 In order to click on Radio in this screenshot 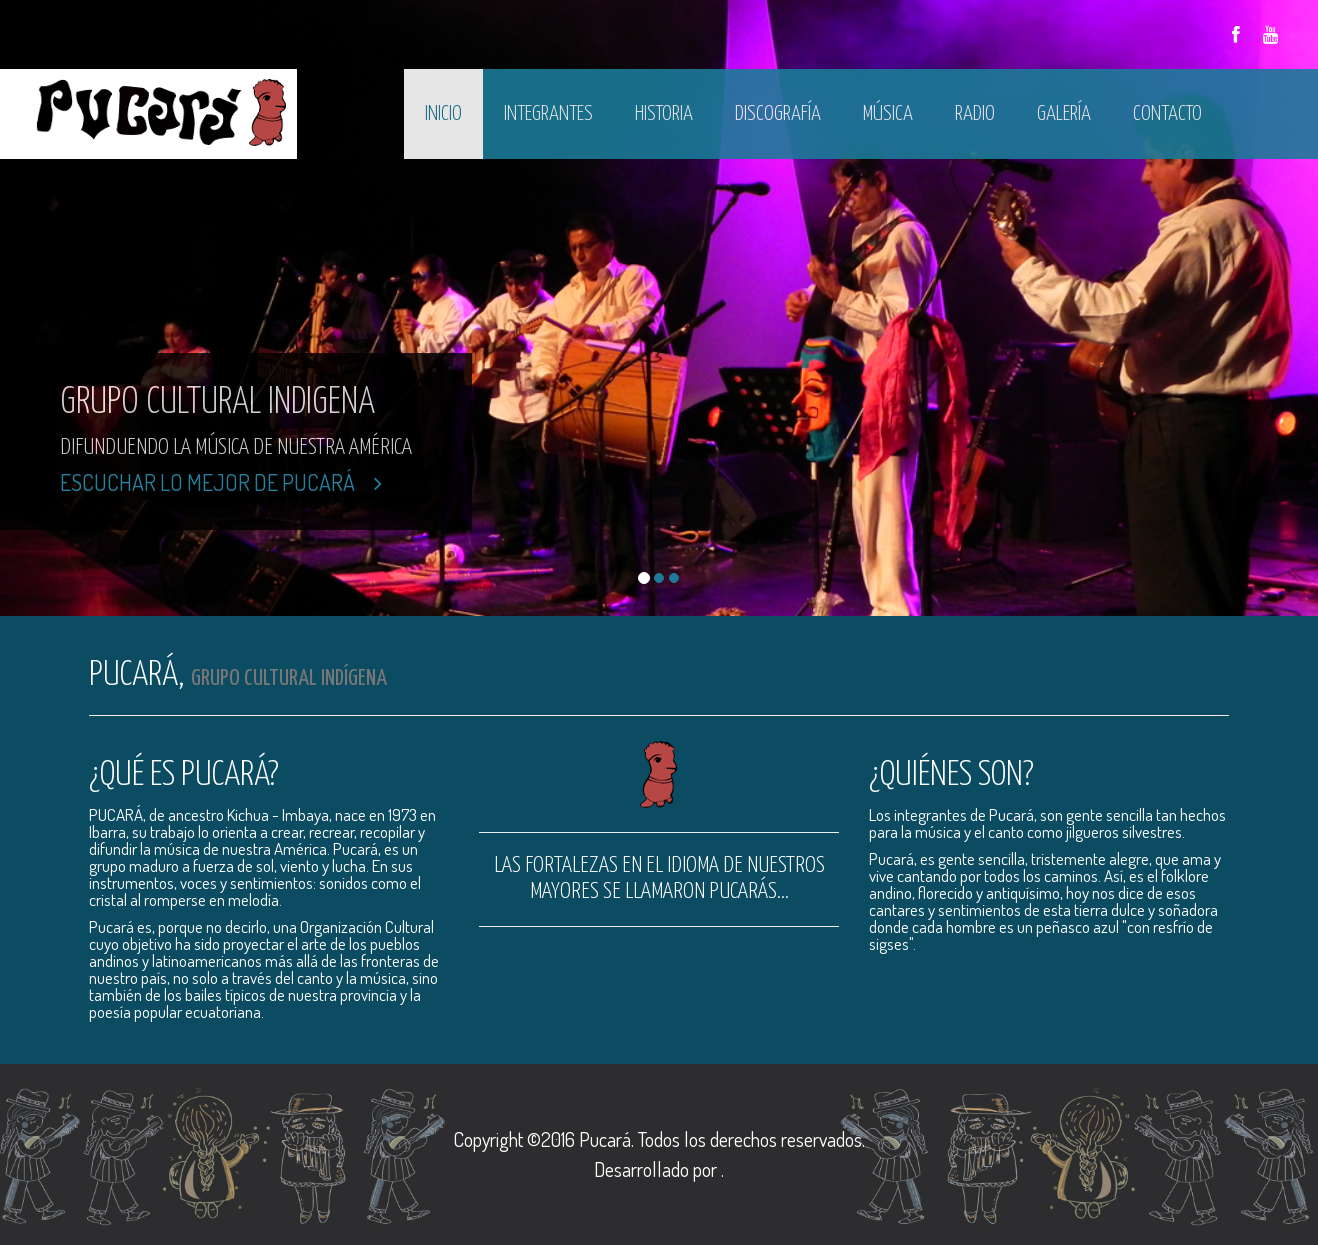, I will do `click(975, 114)`.